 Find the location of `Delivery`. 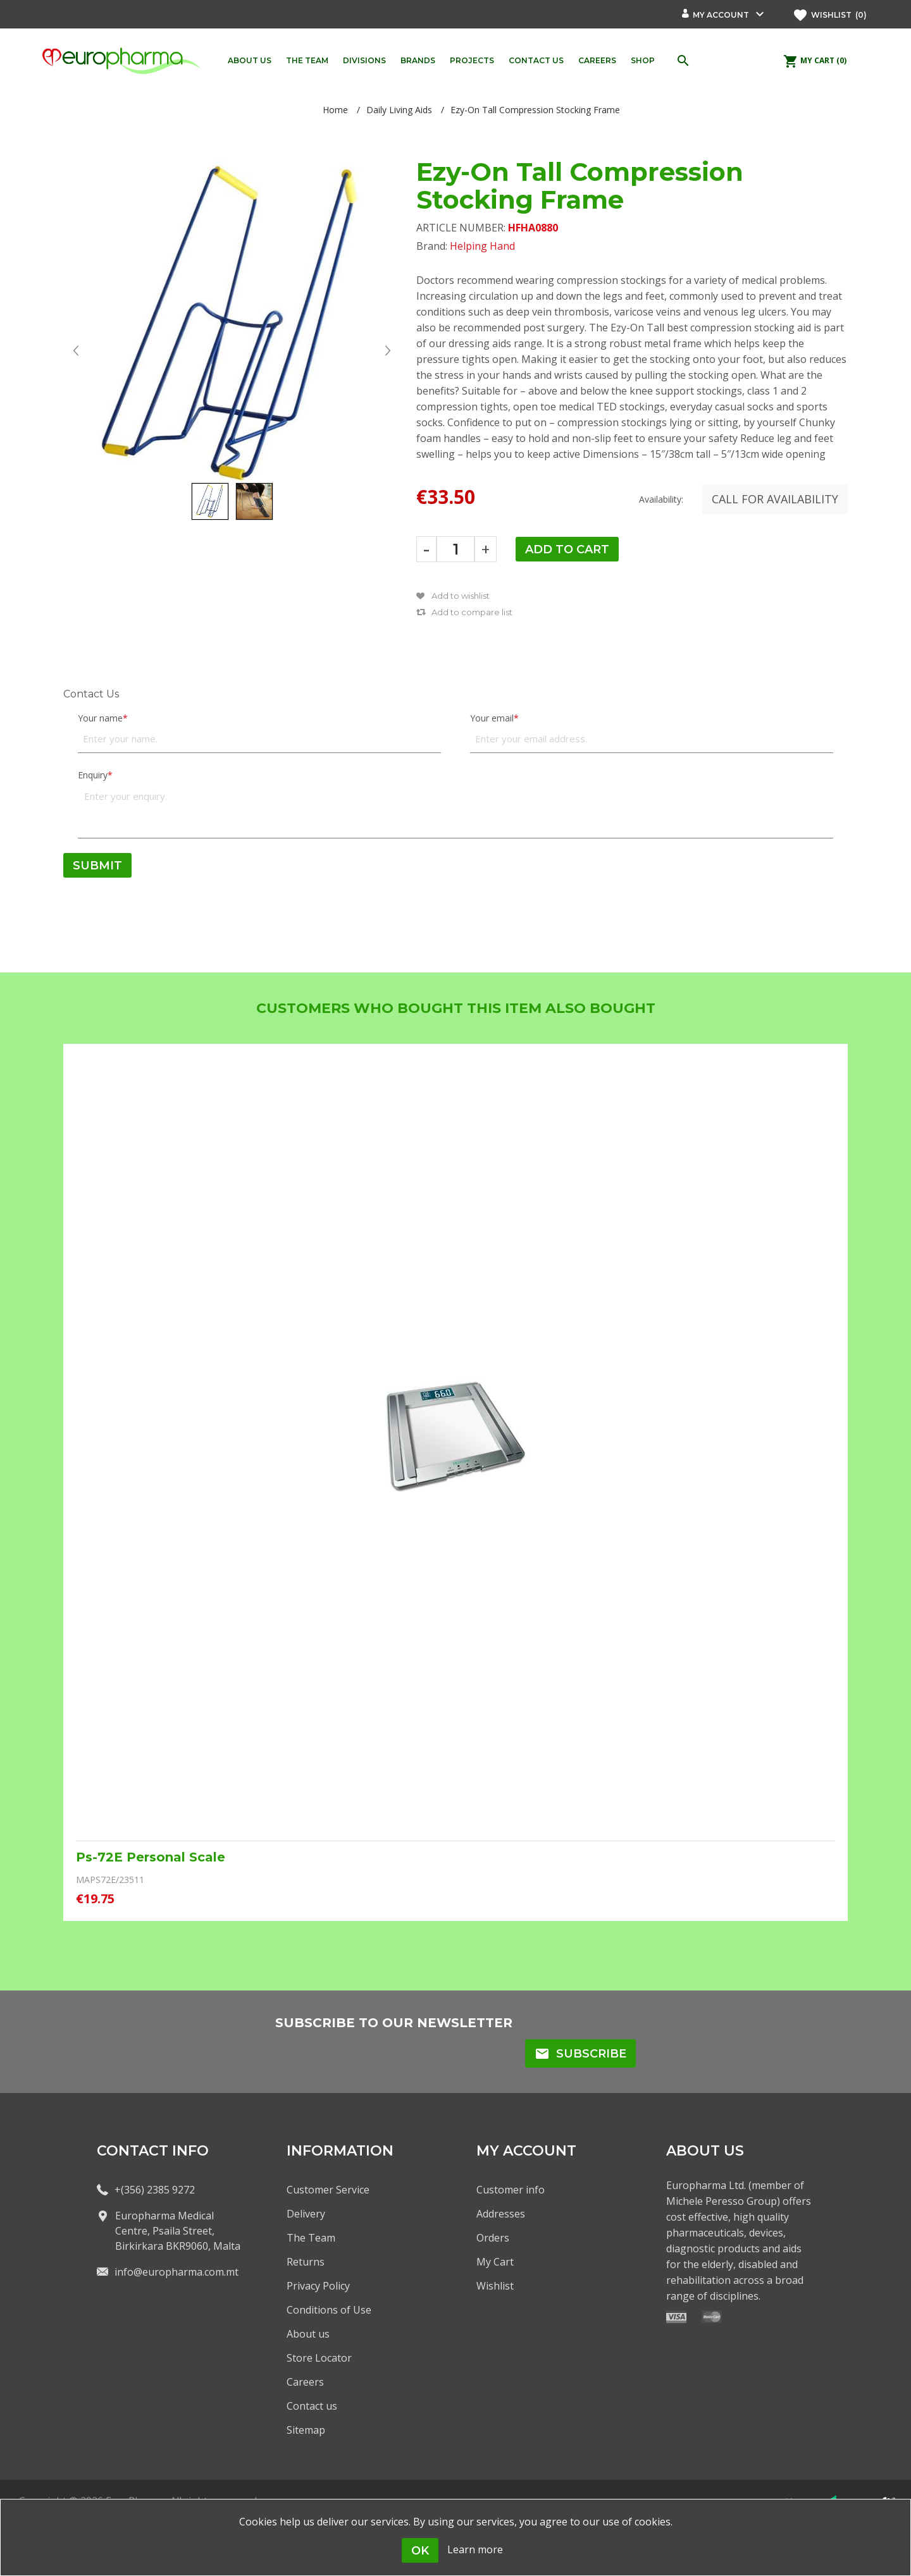

Delivery is located at coordinates (306, 2214).